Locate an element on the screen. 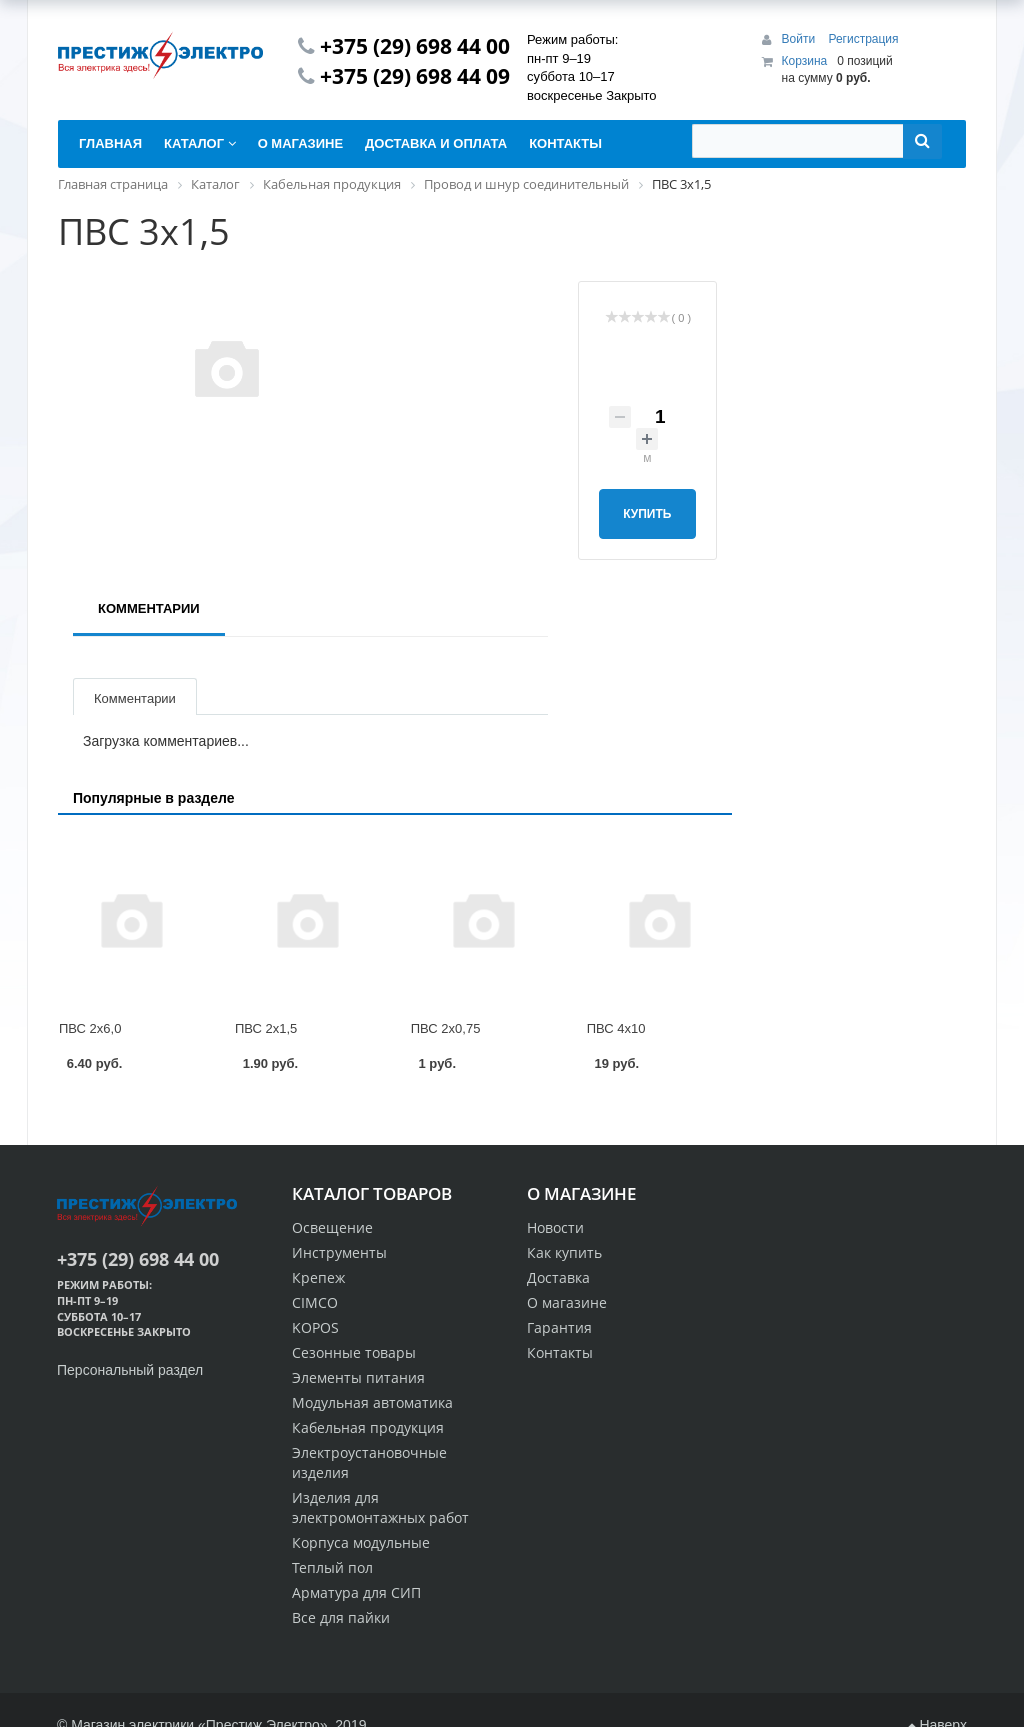 The width and height of the screenshot is (1024, 1727). Персональный раздел is located at coordinates (130, 1370).